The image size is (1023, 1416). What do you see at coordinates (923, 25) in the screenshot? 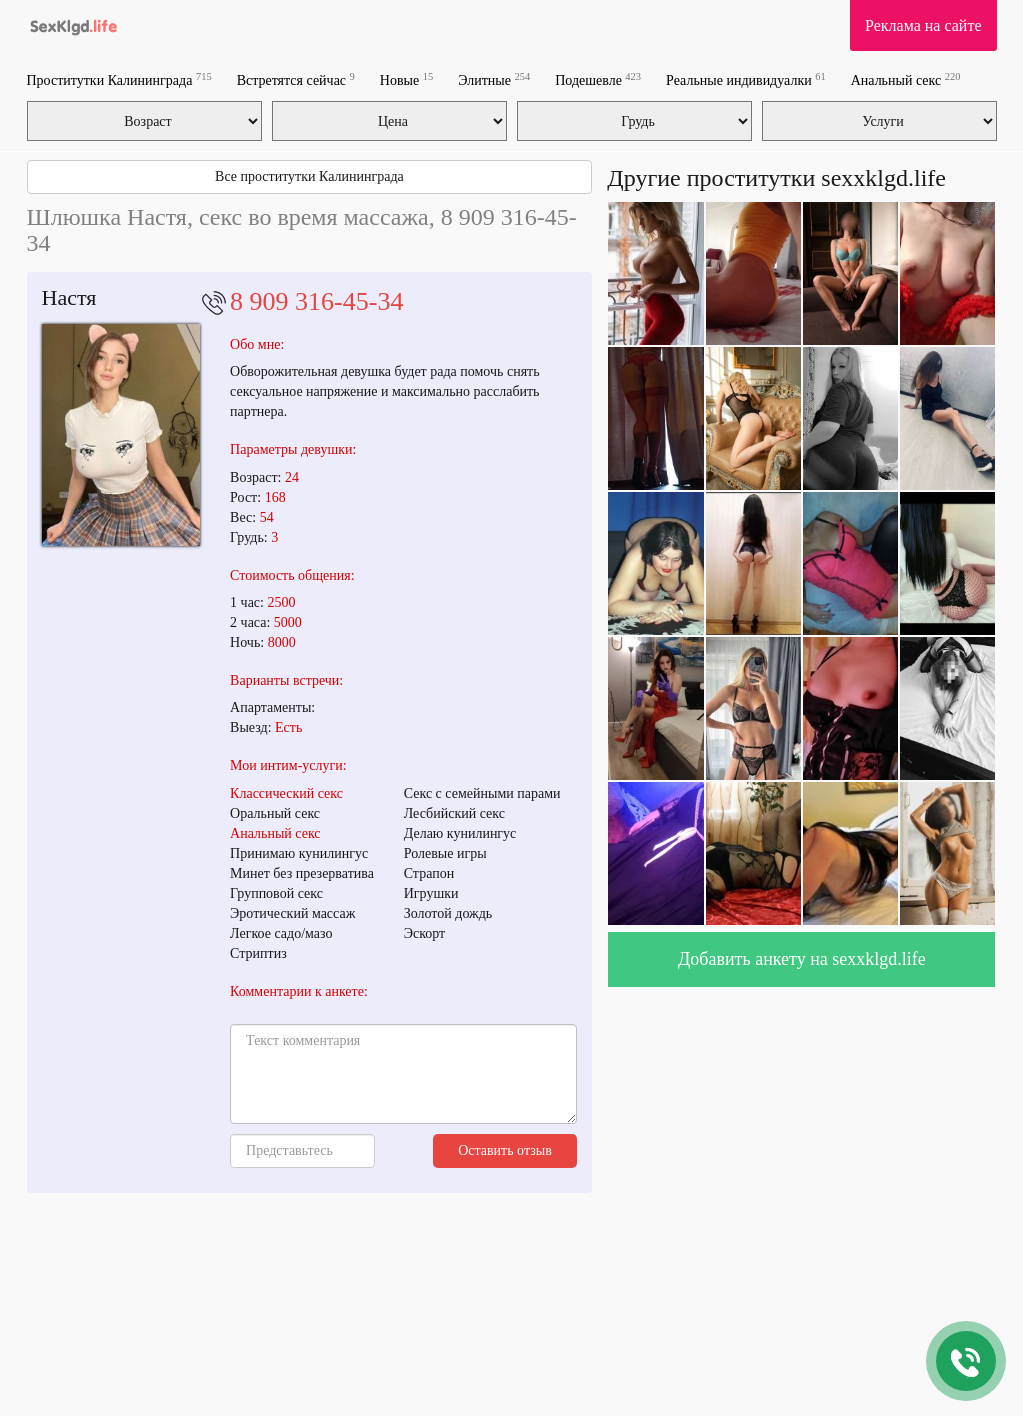
I see `Реклама на сайте` at bounding box center [923, 25].